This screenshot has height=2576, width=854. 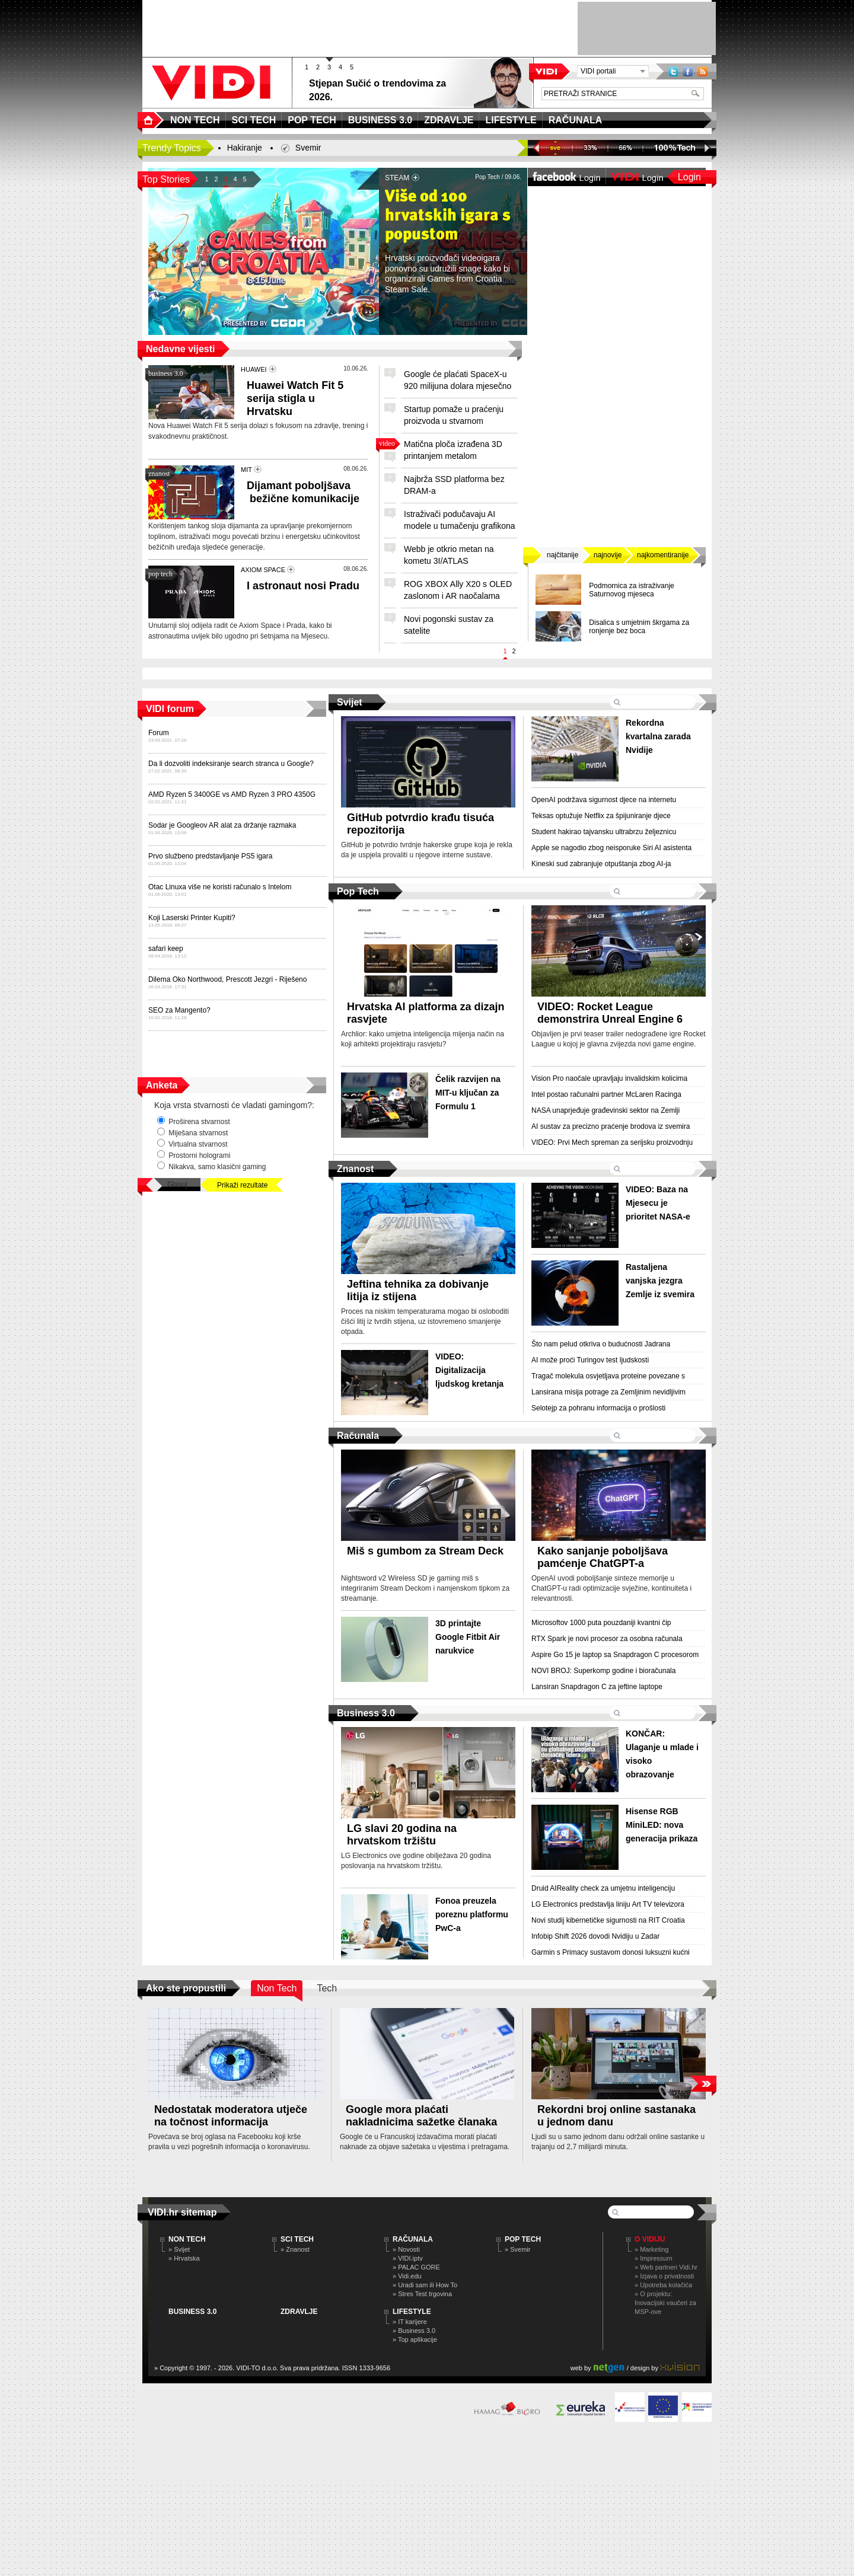 What do you see at coordinates (410, 2321) in the screenshot?
I see `» IT karijere` at bounding box center [410, 2321].